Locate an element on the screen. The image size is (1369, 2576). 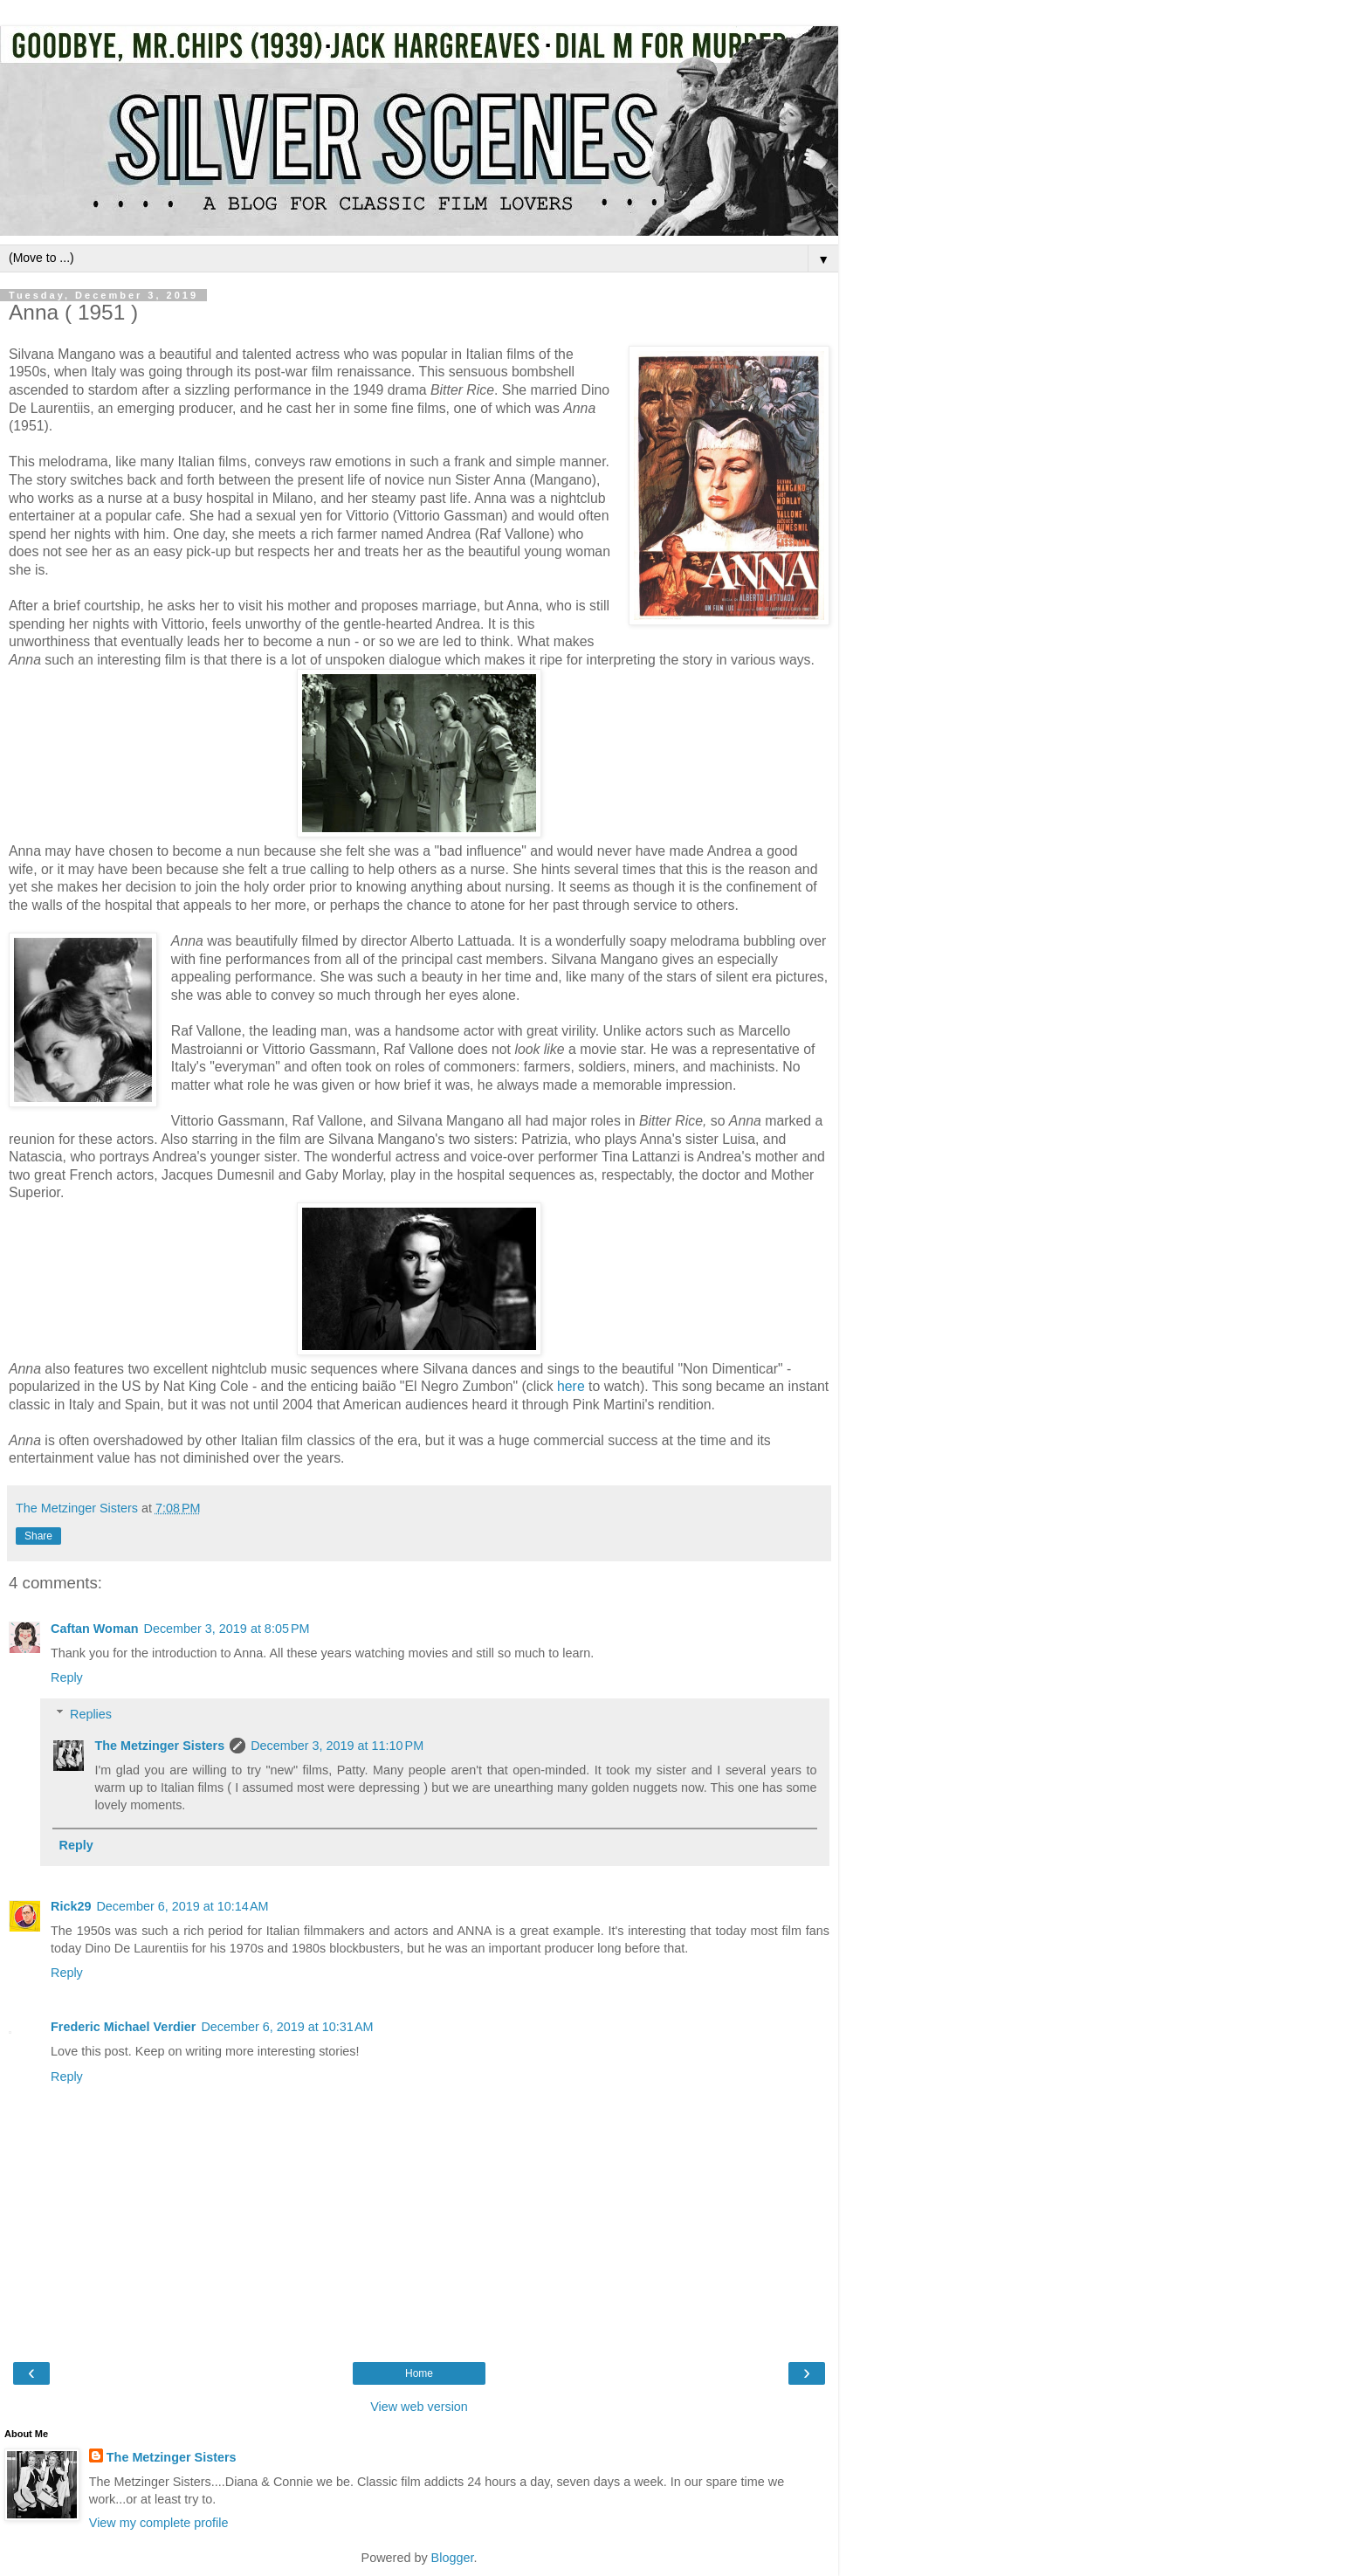
Home is located at coordinates (419, 2373).